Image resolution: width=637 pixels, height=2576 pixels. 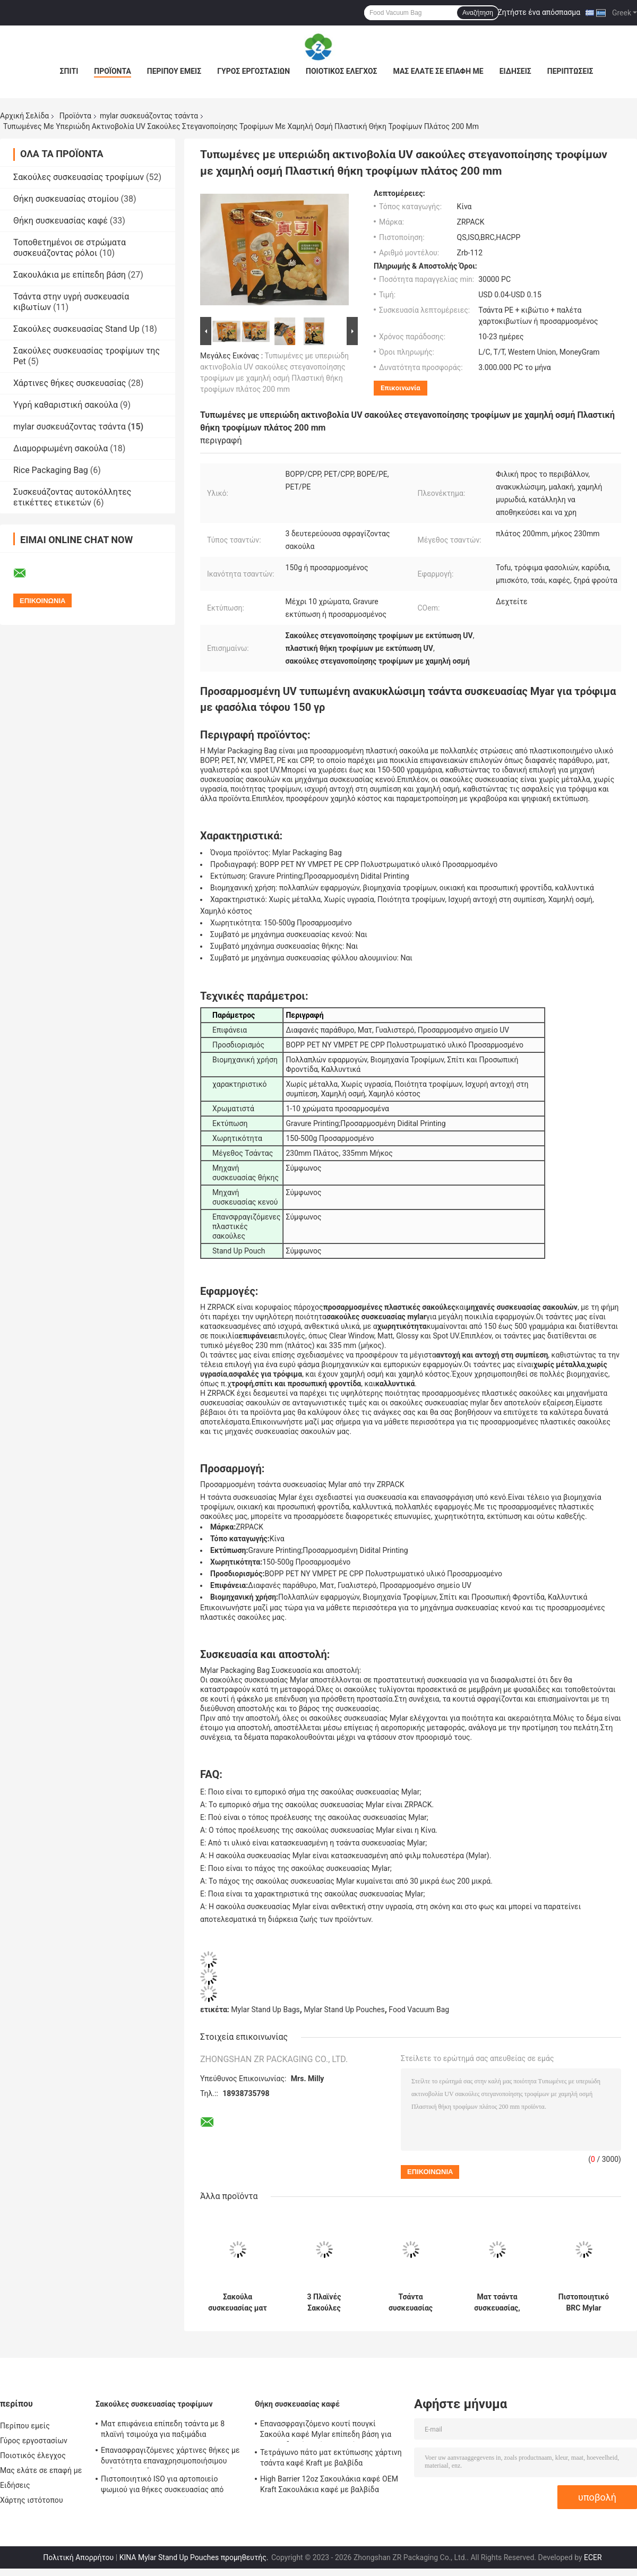 I want to click on Ειδήσεις, so click(x=515, y=71).